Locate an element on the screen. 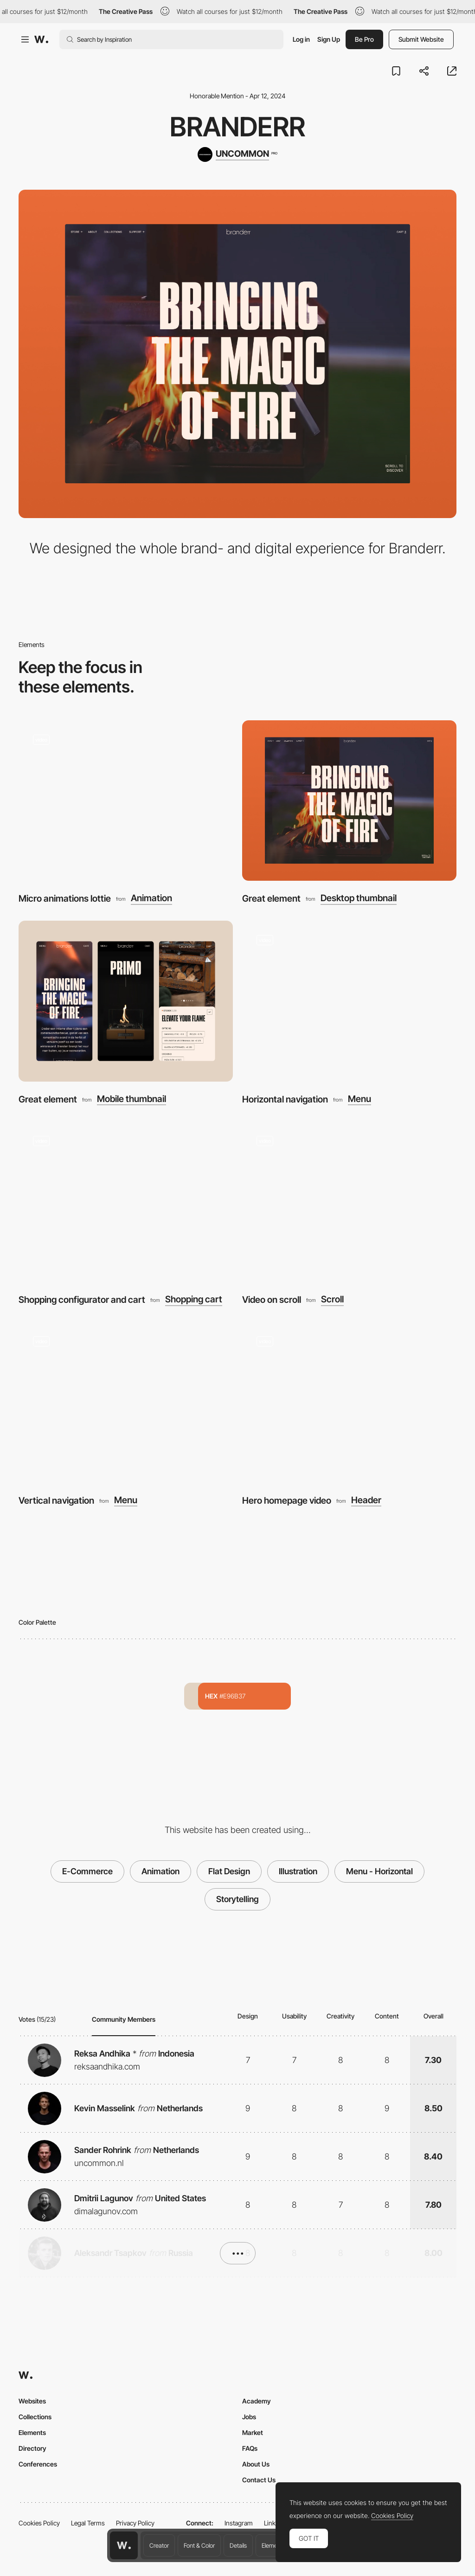 The width and height of the screenshot is (475, 2576). Submit Website is located at coordinates (421, 39).